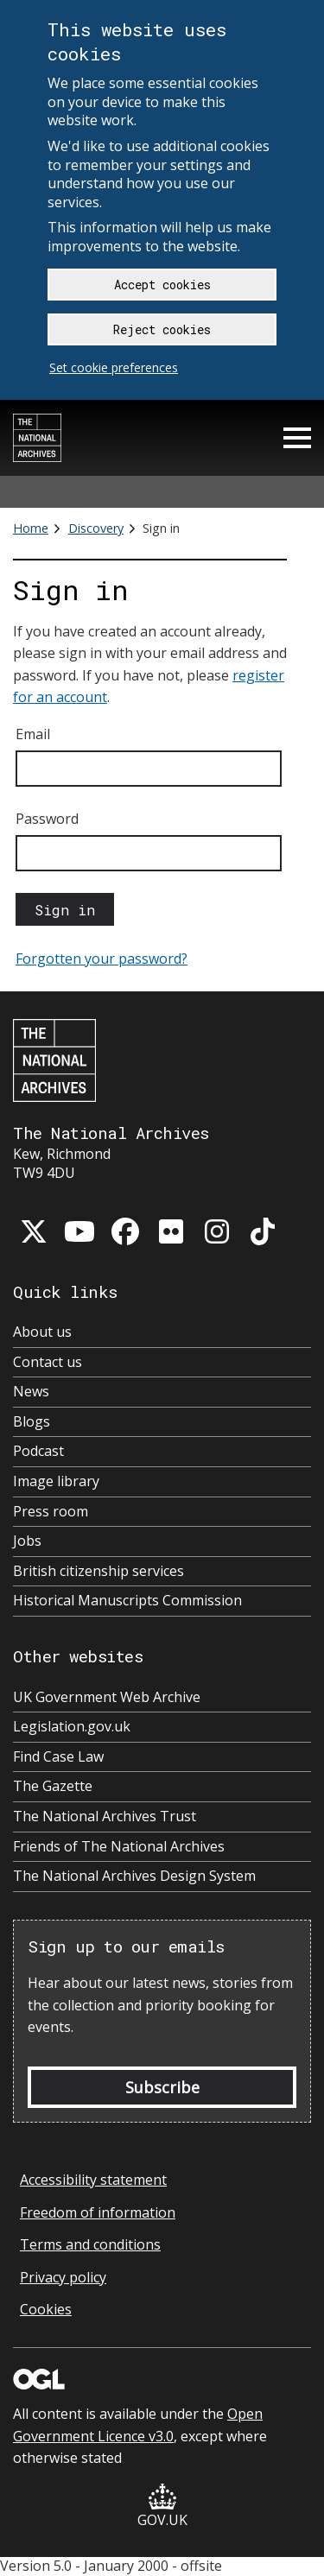 The height and width of the screenshot is (2576, 324). I want to click on Set cookie preferences, so click(113, 367).